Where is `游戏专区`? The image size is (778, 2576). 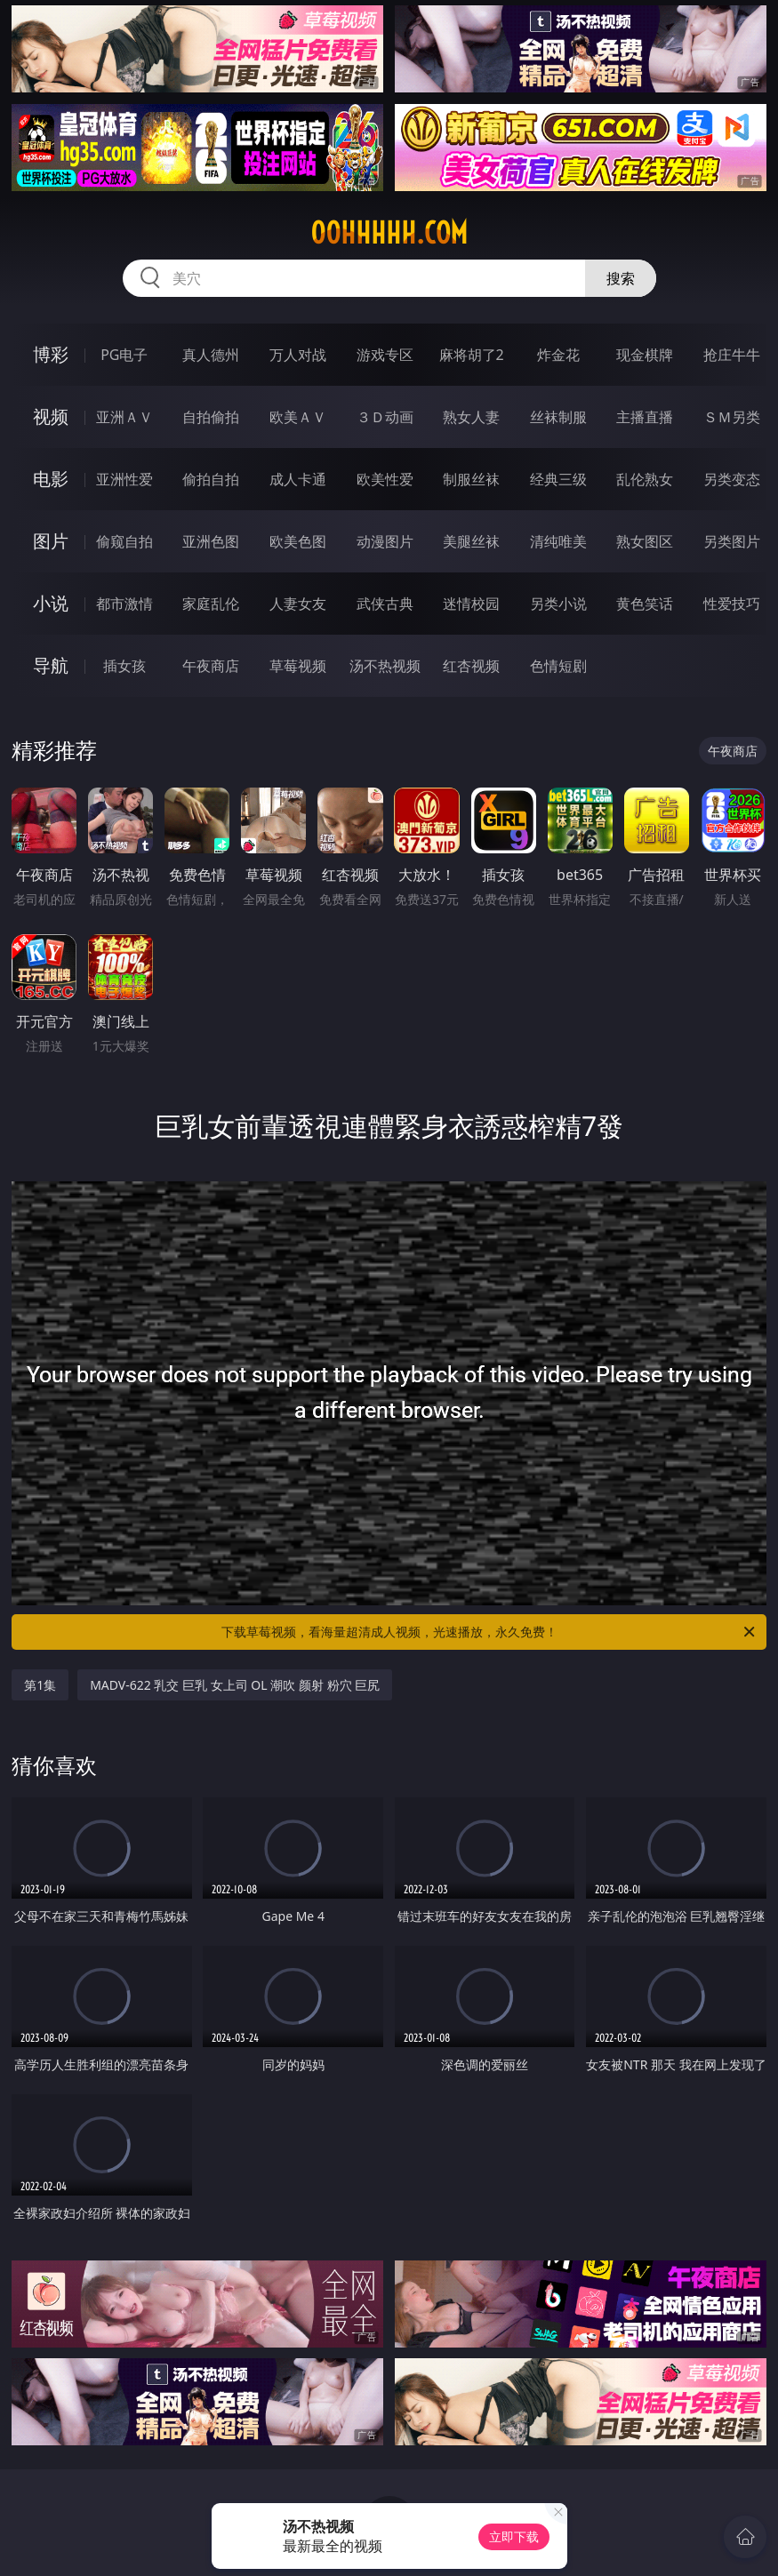 游戏专区 is located at coordinates (385, 354).